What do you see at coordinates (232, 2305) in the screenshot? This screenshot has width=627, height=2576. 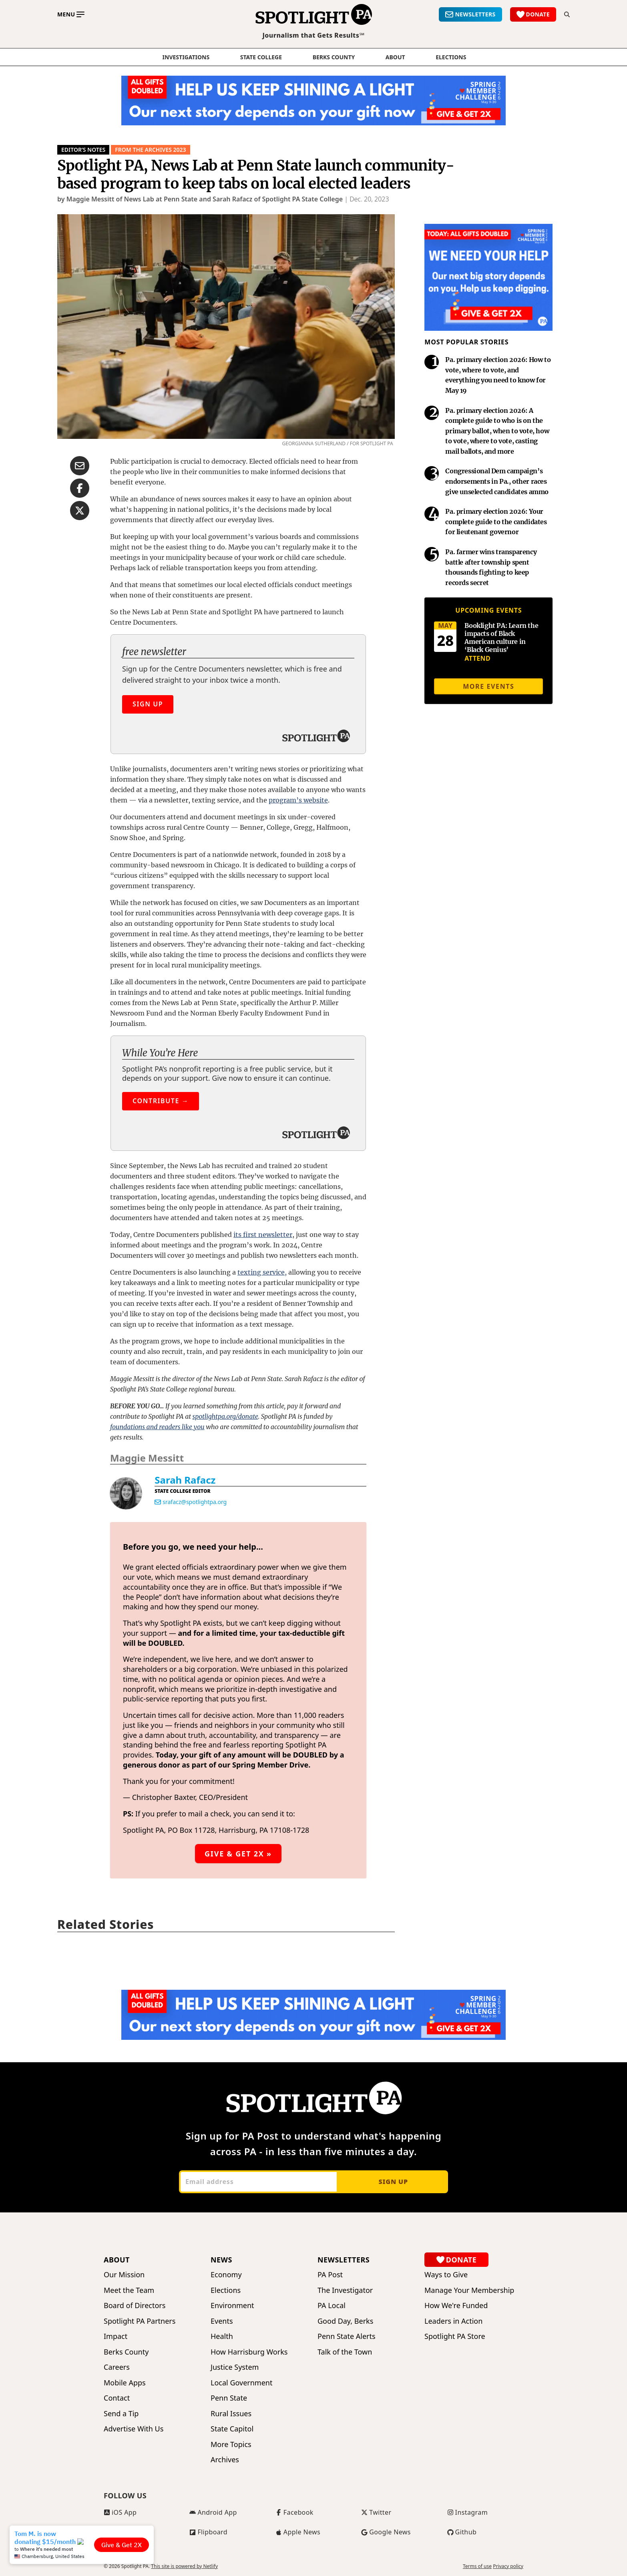 I see `Environment` at bounding box center [232, 2305].